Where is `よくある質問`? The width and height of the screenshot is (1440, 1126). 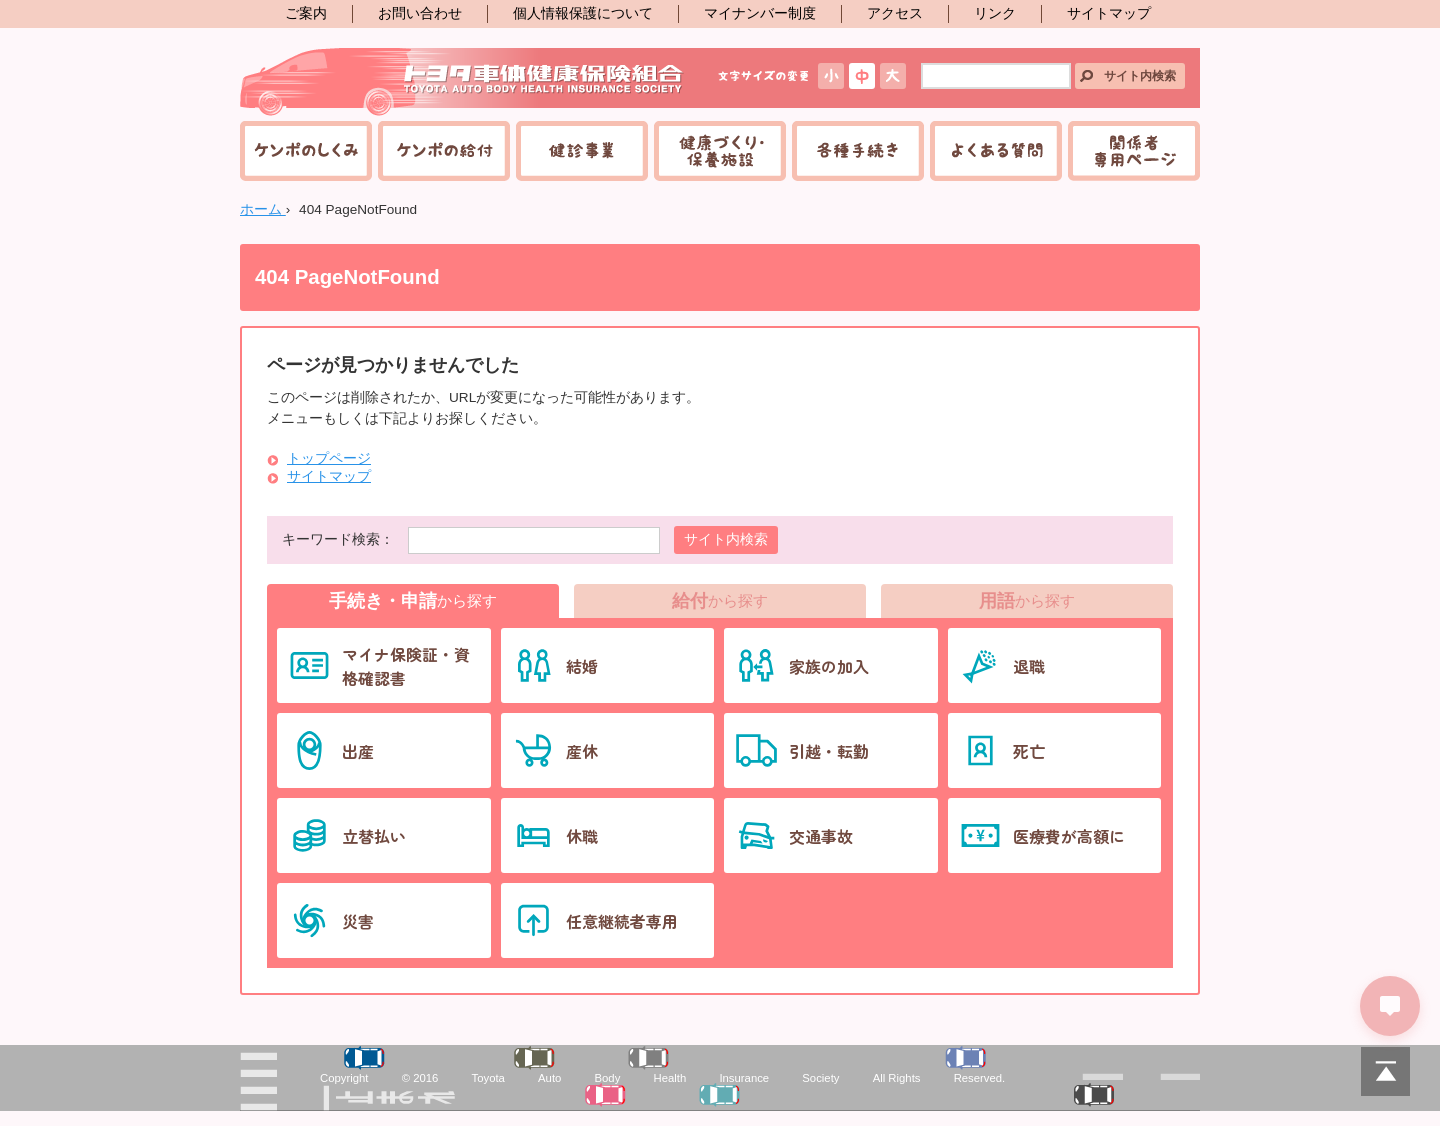 よくある質問 is located at coordinates (996, 151).